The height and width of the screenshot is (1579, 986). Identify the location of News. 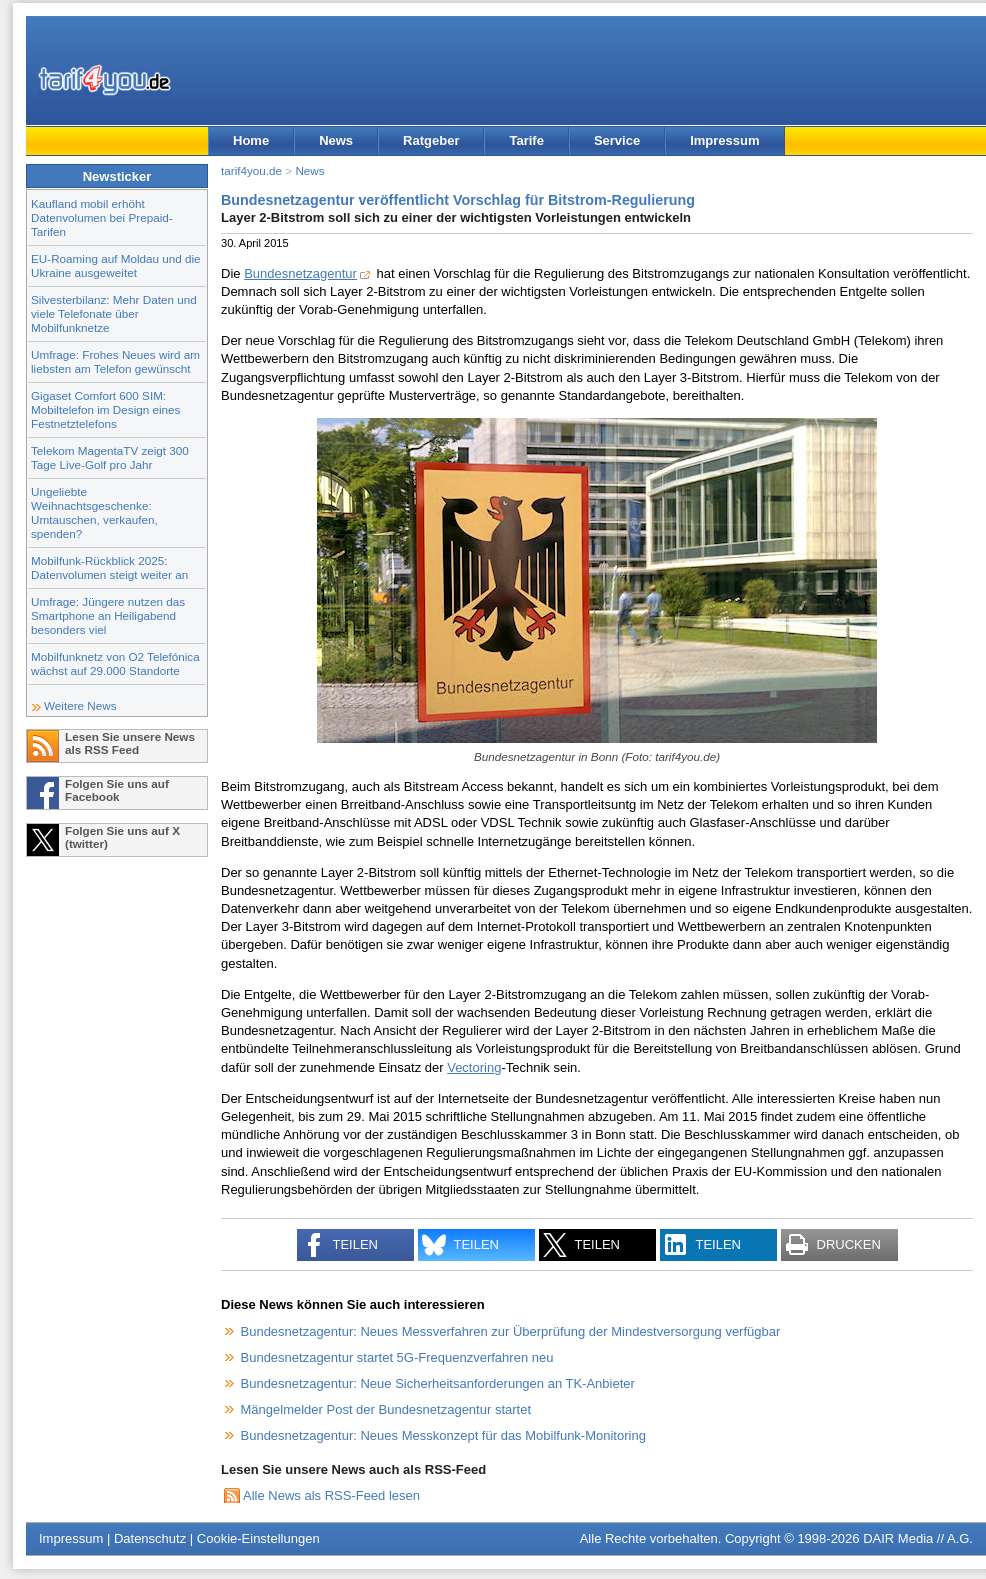
(336, 140).